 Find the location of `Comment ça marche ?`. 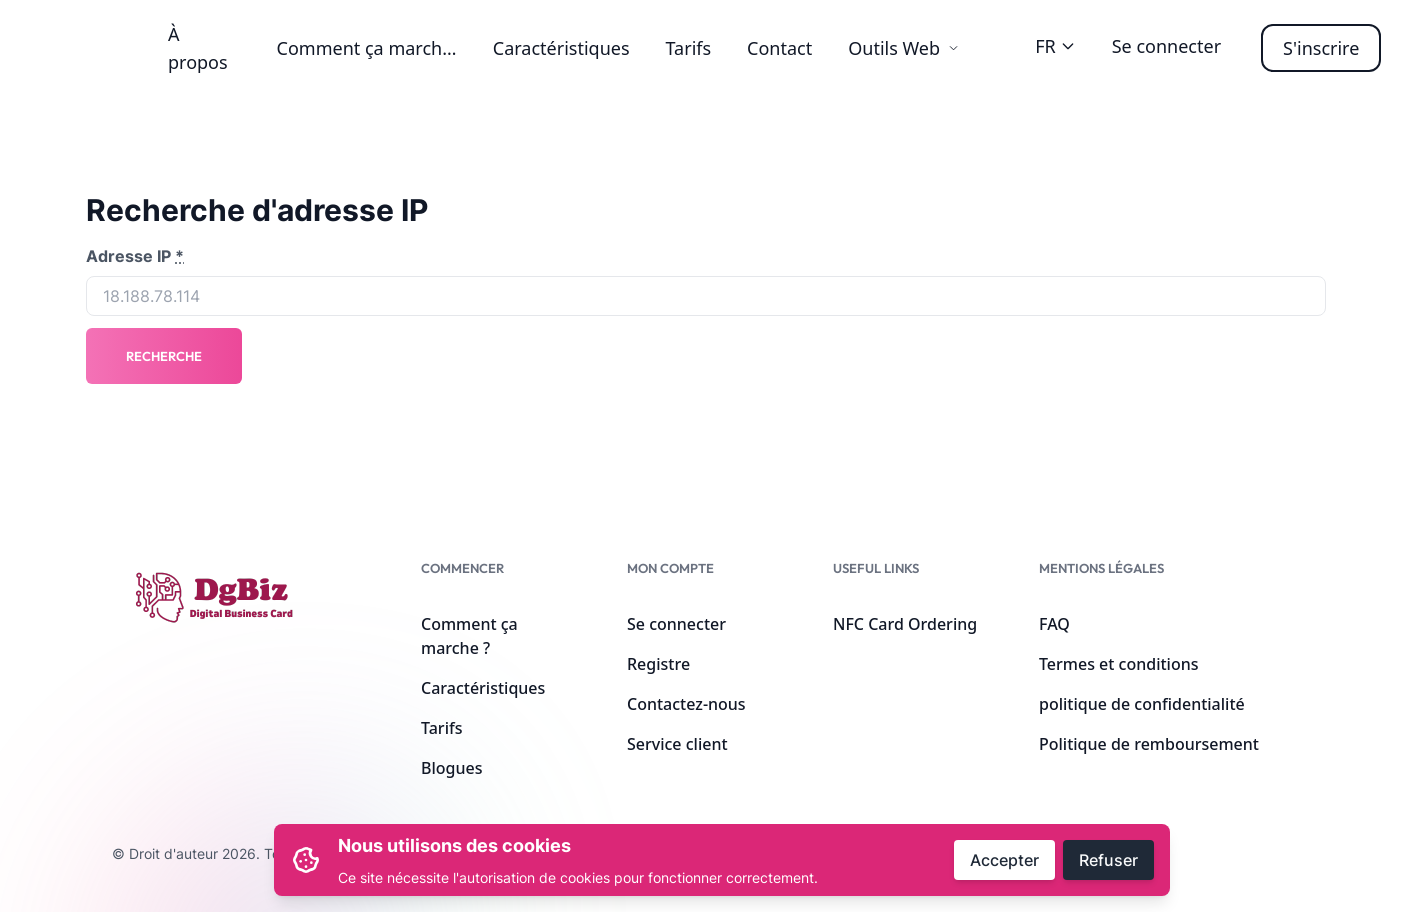

Comment ça marche ? is located at coordinates (371, 48).